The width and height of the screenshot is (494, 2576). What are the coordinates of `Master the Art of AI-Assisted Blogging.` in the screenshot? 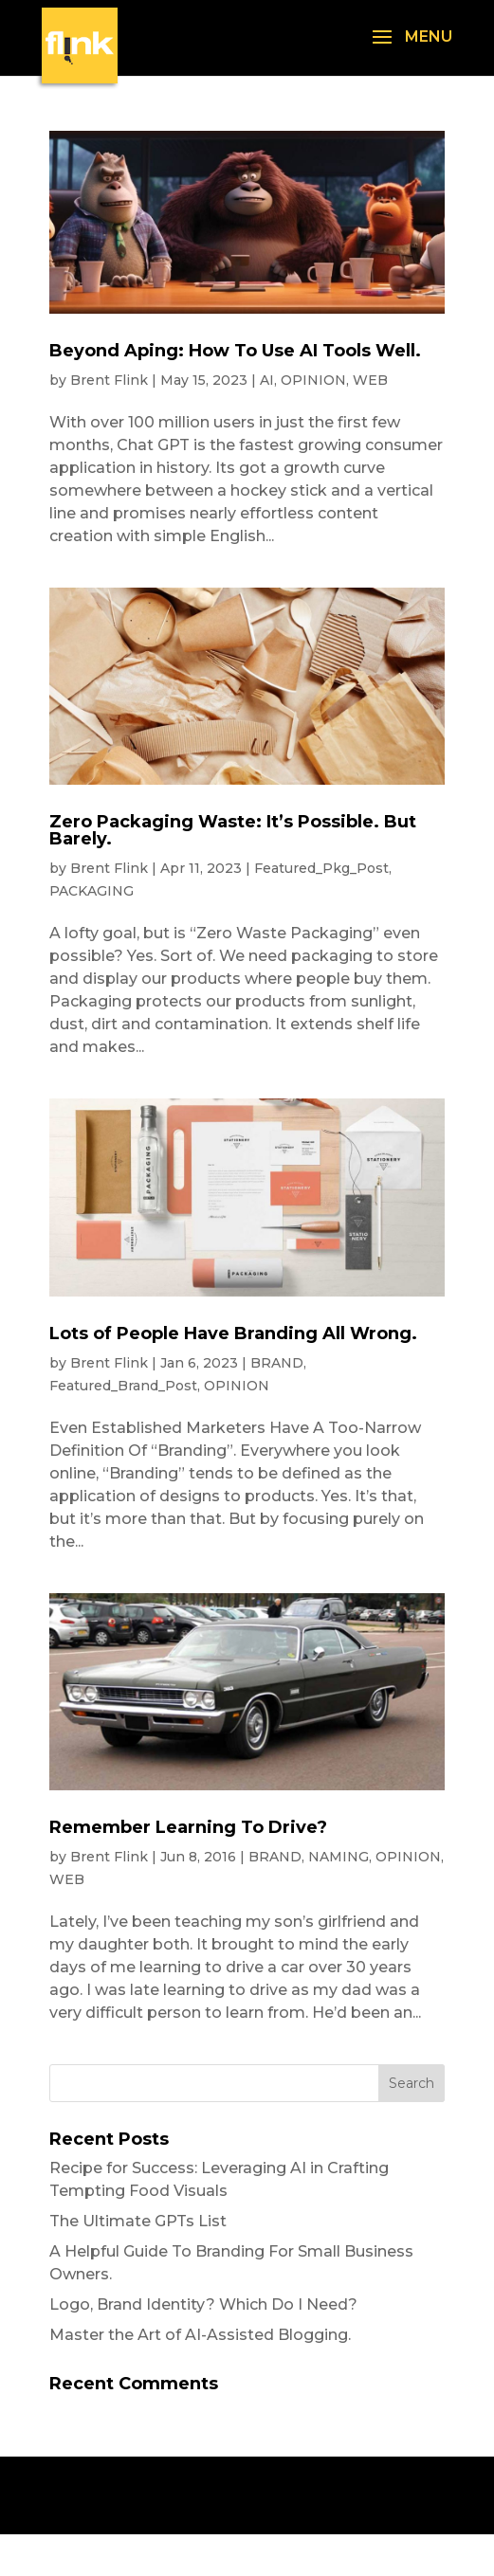 It's located at (200, 2335).